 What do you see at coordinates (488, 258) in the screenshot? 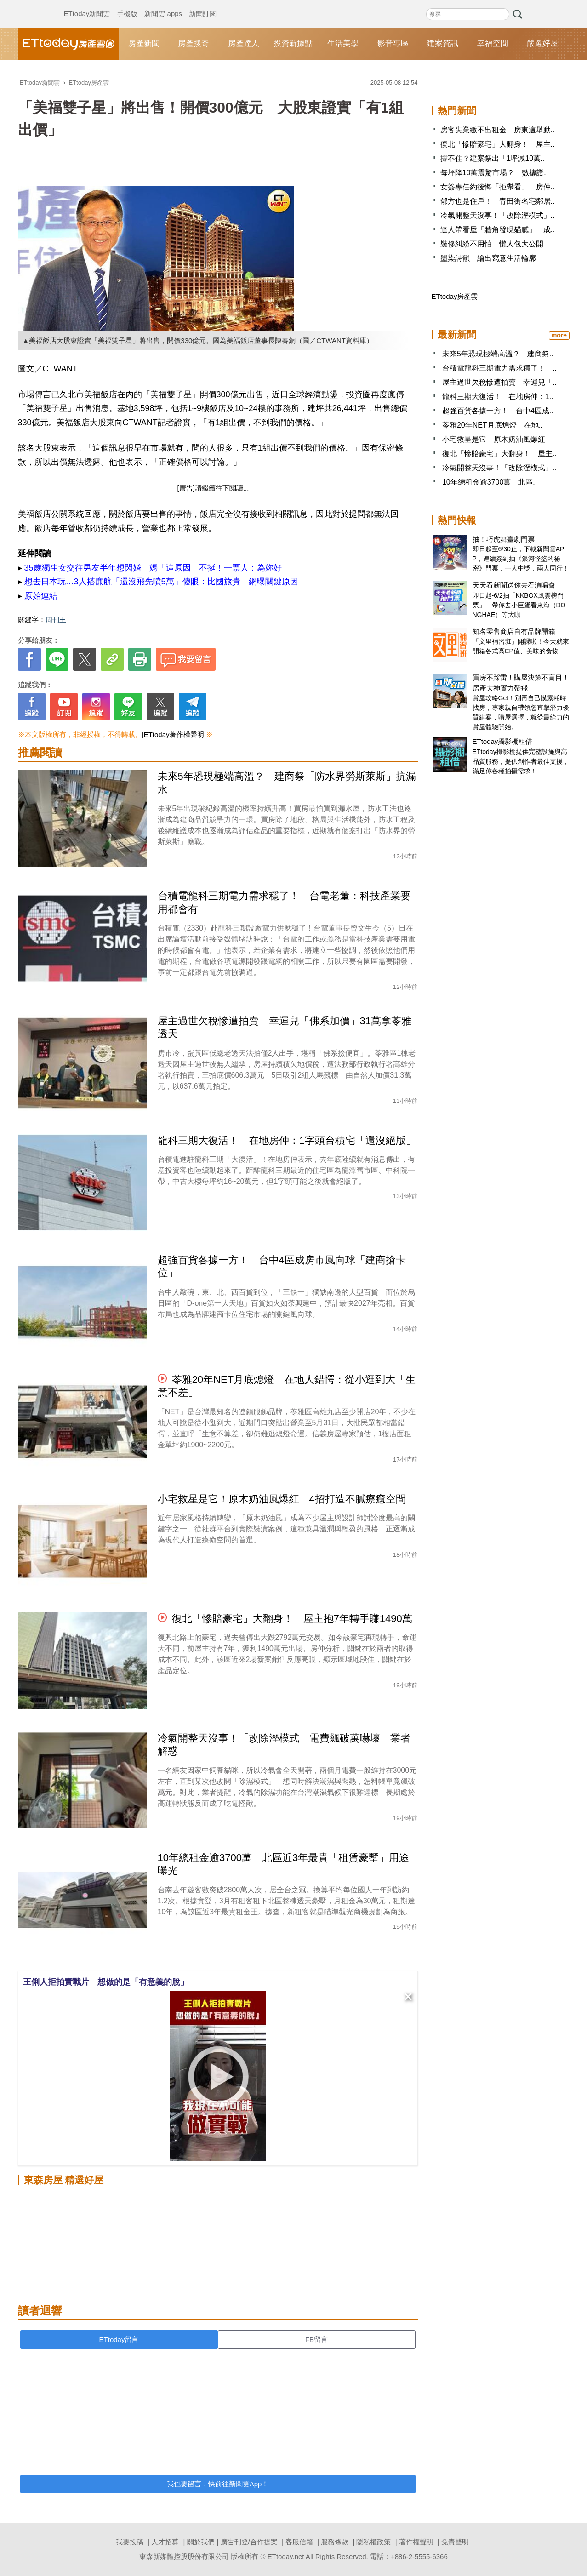
I see `墨染詩韻 繪出寫意生活輪廓` at bounding box center [488, 258].